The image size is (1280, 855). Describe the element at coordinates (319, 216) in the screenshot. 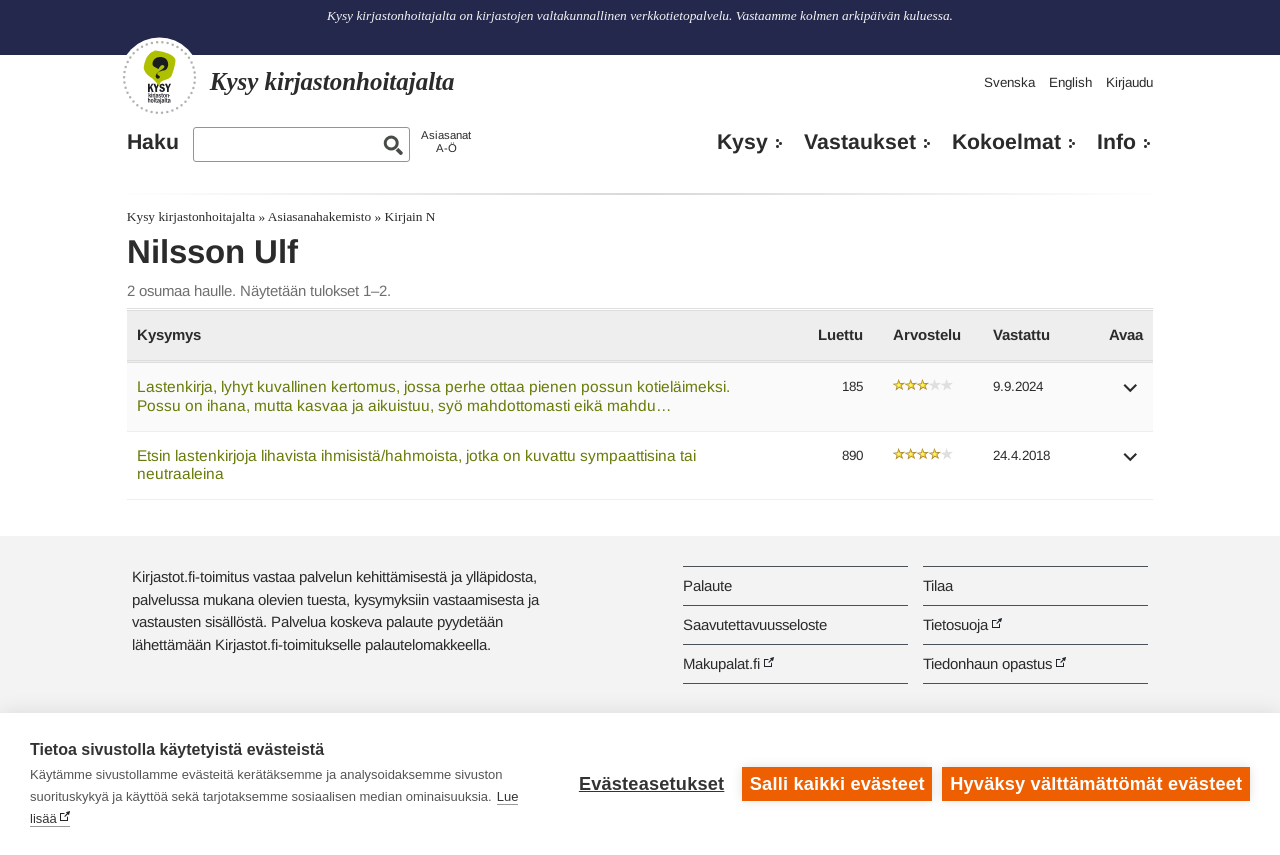

I see `Asiasanahakemisto` at that location.